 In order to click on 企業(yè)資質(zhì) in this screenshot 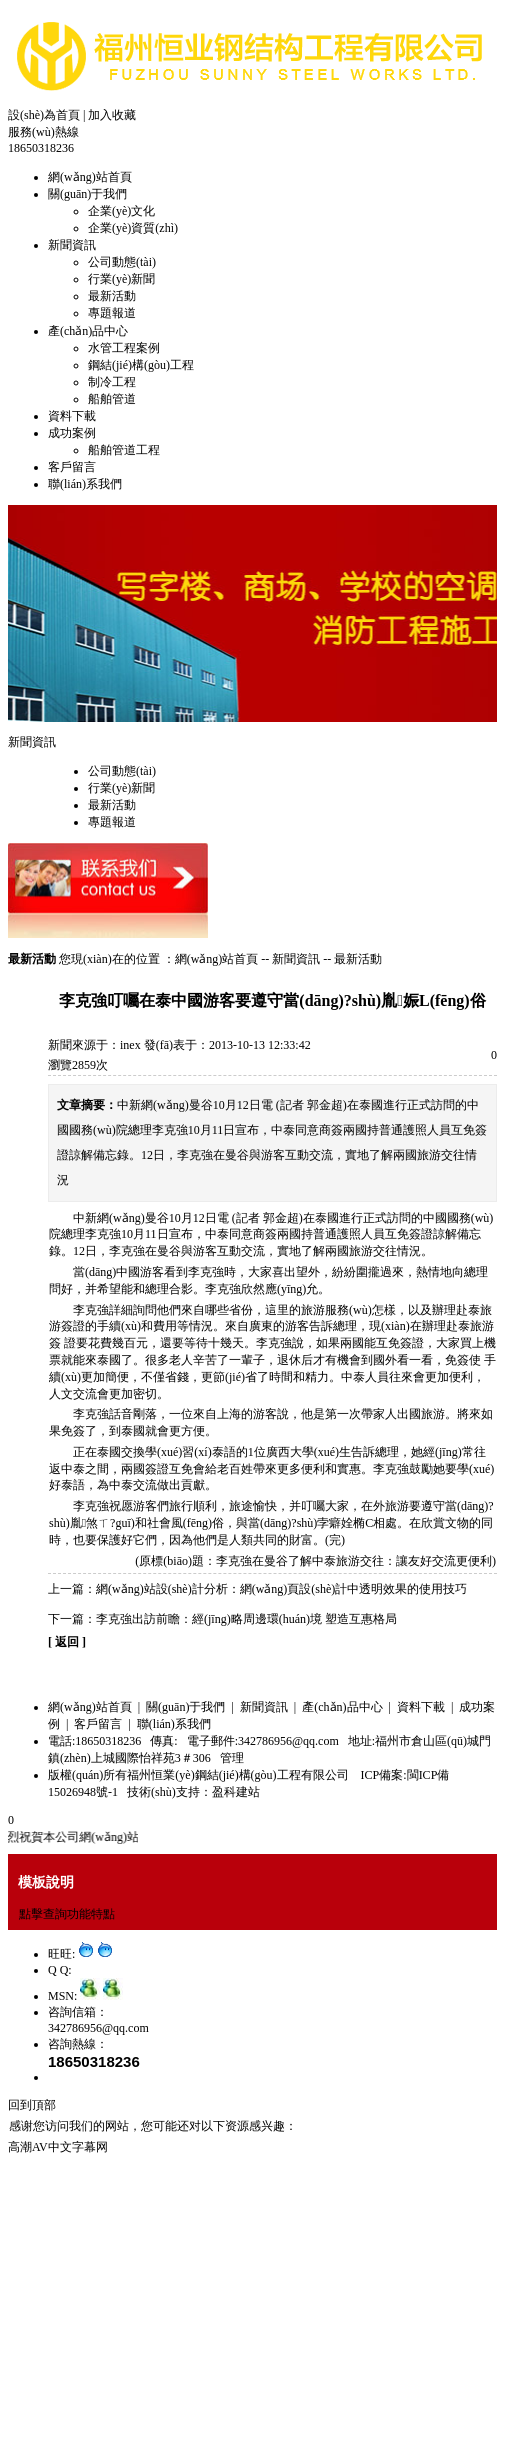, I will do `click(133, 228)`.